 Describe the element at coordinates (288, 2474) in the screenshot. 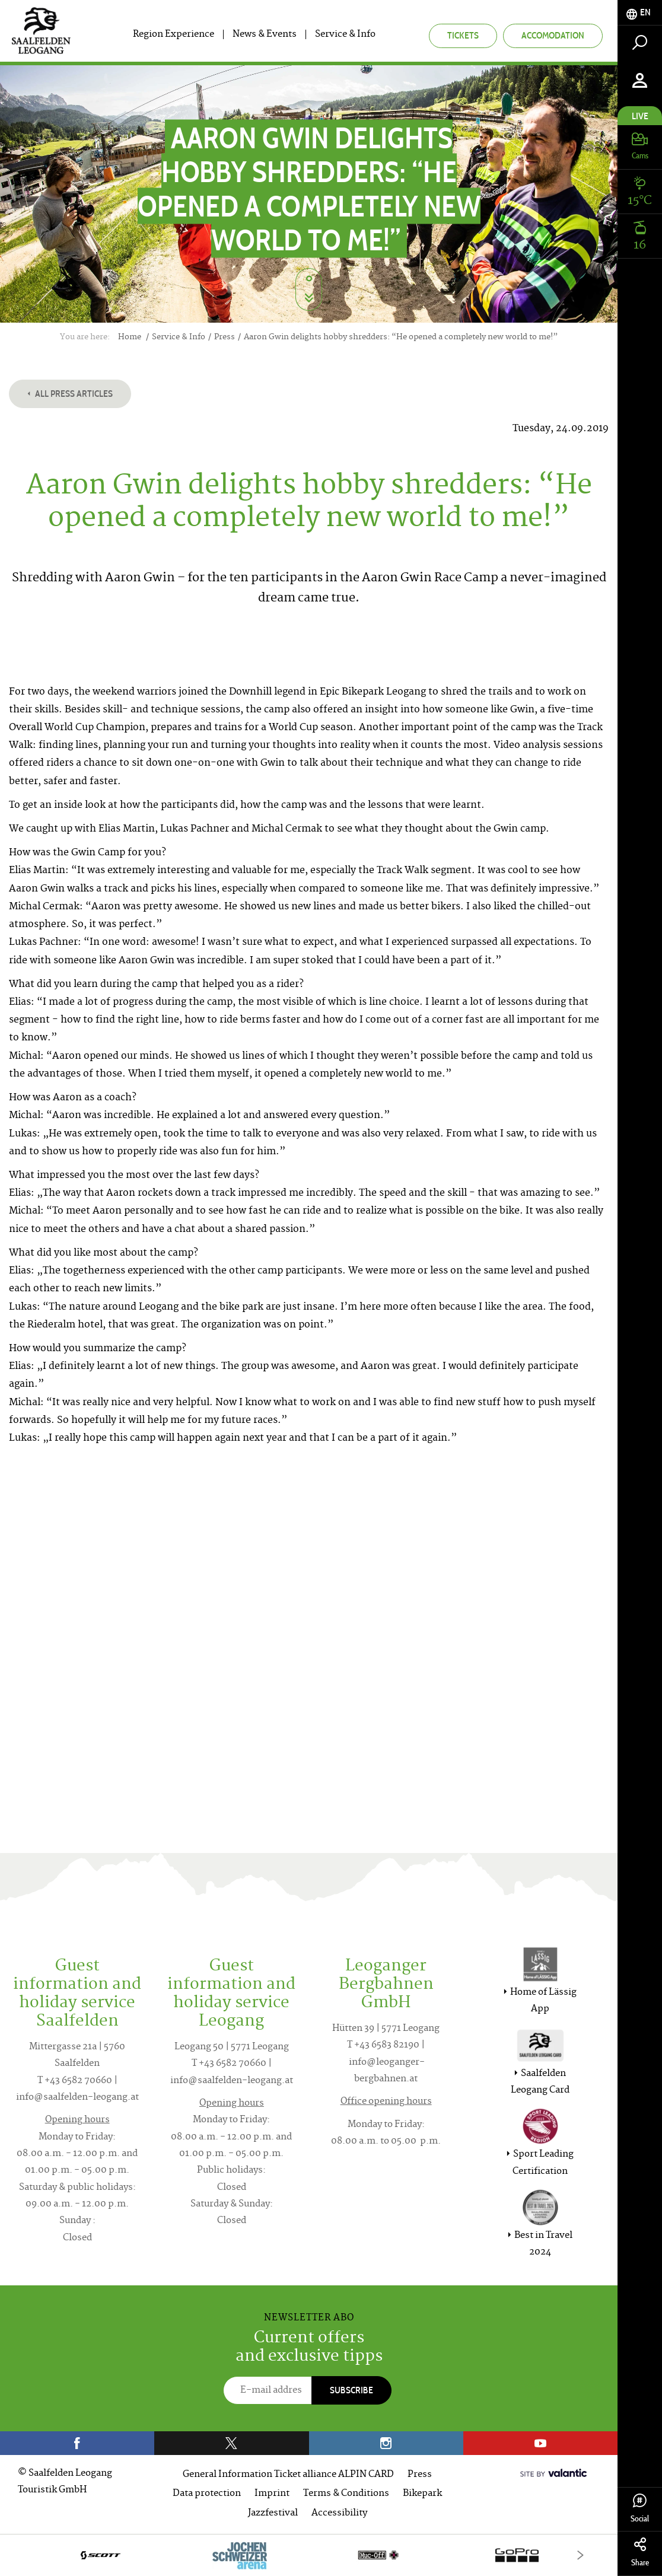

I see `General Information Ticket alliance ALPIN CARD` at that location.